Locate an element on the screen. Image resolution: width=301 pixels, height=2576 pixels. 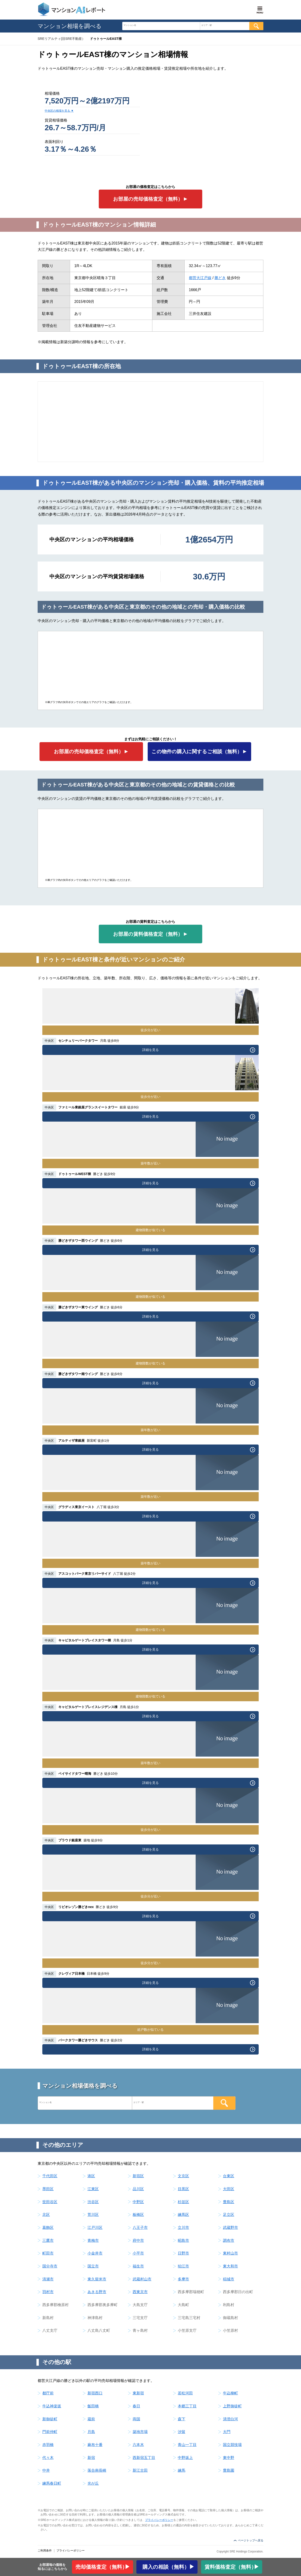
本郷三丁目 is located at coordinates (187, 2406).